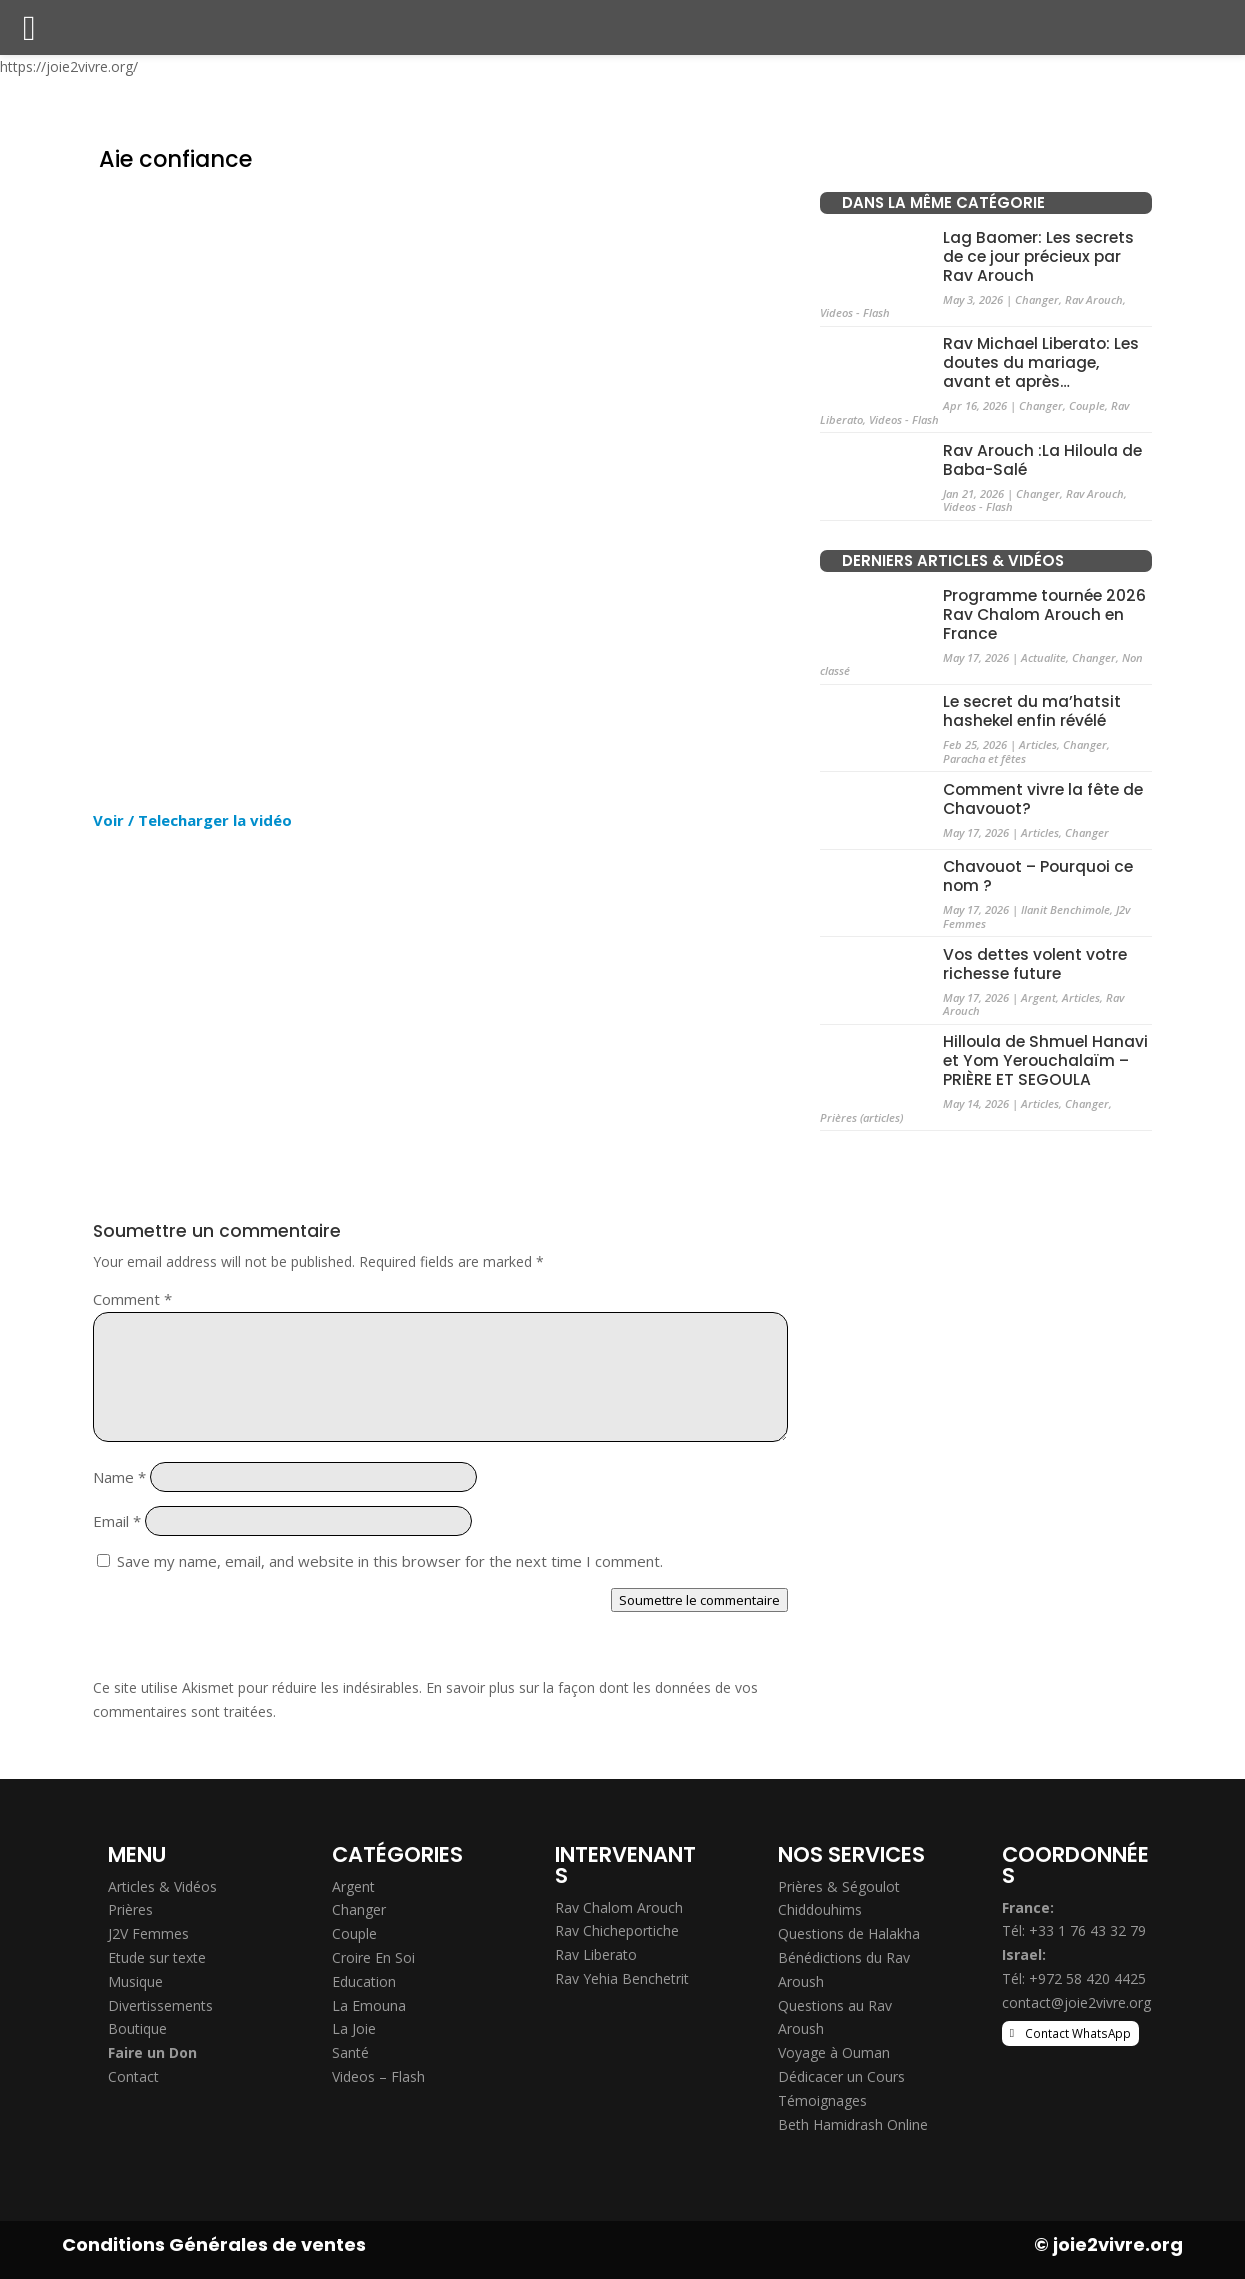 Image resolution: width=1245 pixels, height=2279 pixels. I want to click on Articles, so click(1038, 744).